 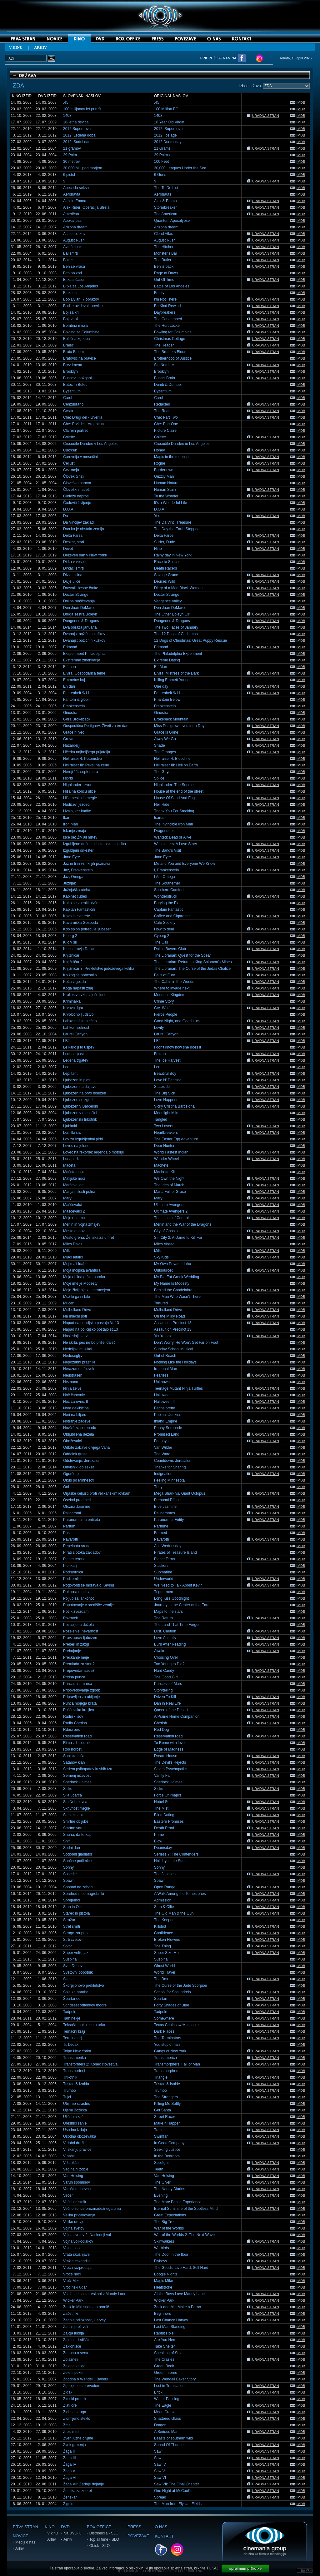 What do you see at coordinates (82, 109) in the screenshot?
I see `100 milijonov let pr.n.št.` at bounding box center [82, 109].